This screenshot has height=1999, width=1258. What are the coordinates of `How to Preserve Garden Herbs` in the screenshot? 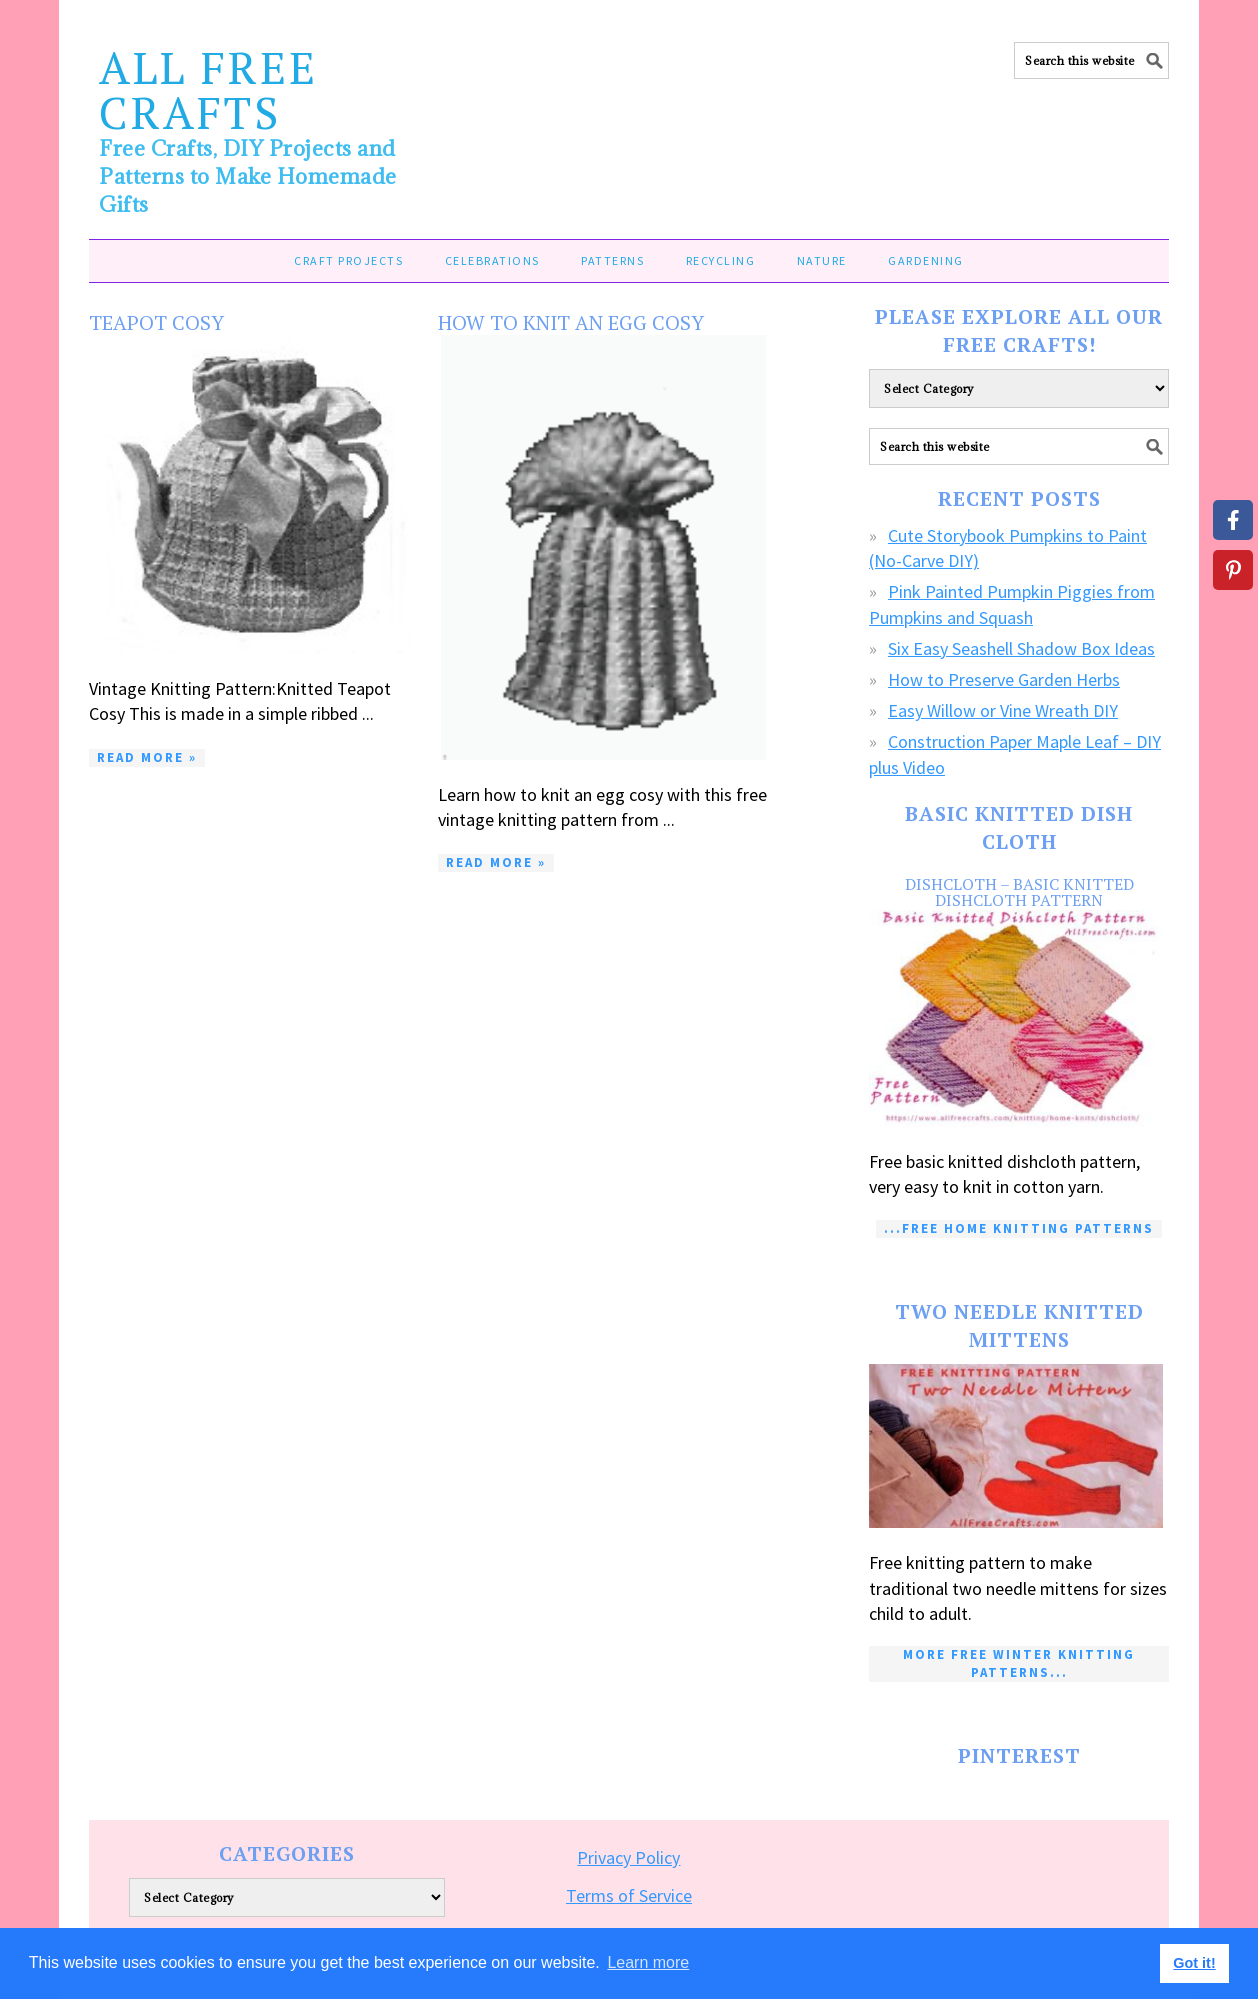 It's located at (1004, 679).